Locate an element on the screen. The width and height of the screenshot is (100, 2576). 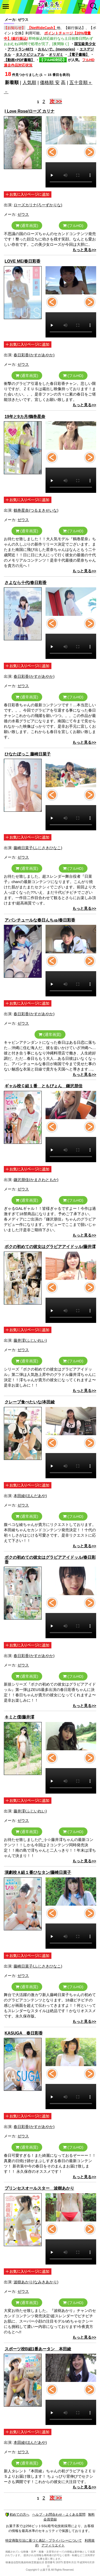
【電子書籍】 is located at coordinates (78, 54).